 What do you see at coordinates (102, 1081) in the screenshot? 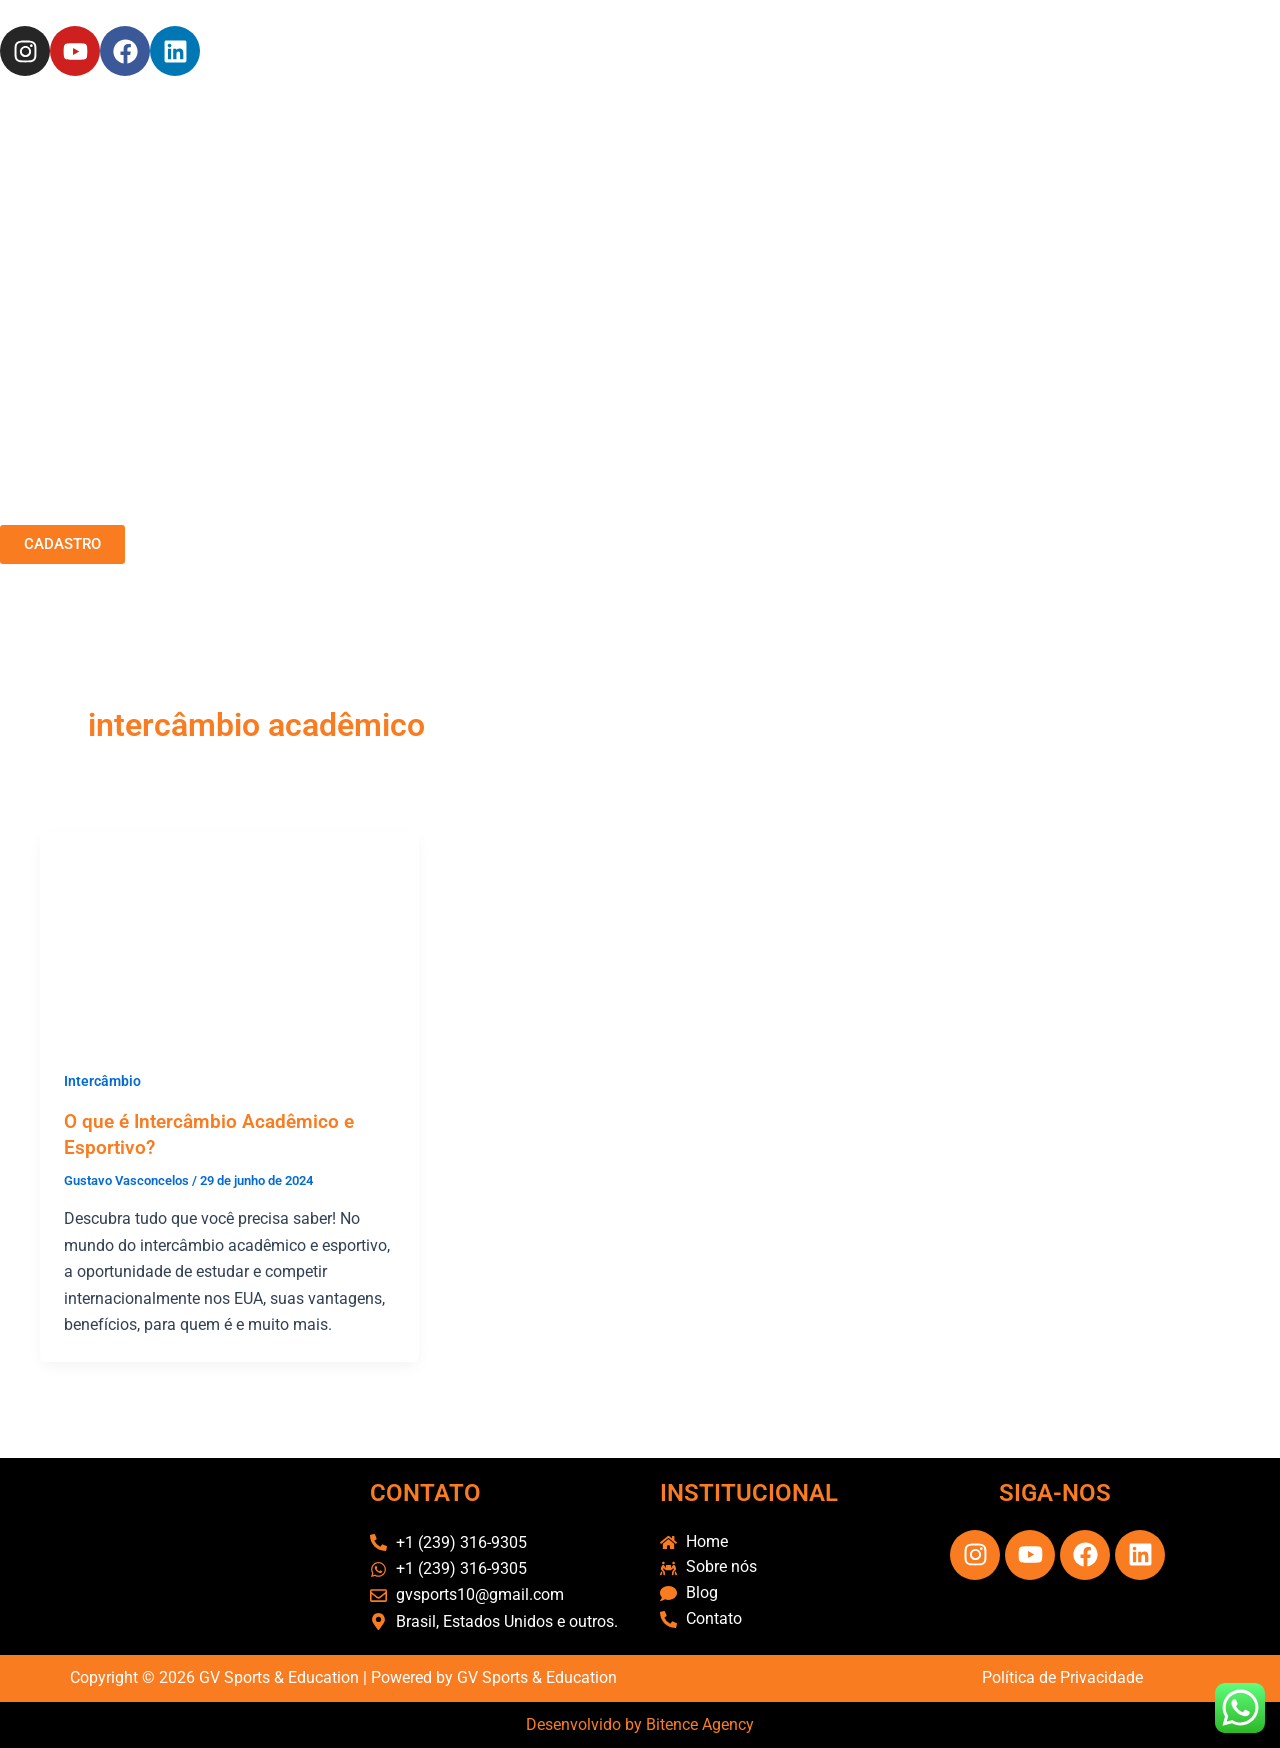
I see `Intercâmbio` at bounding box center [102, 1081].